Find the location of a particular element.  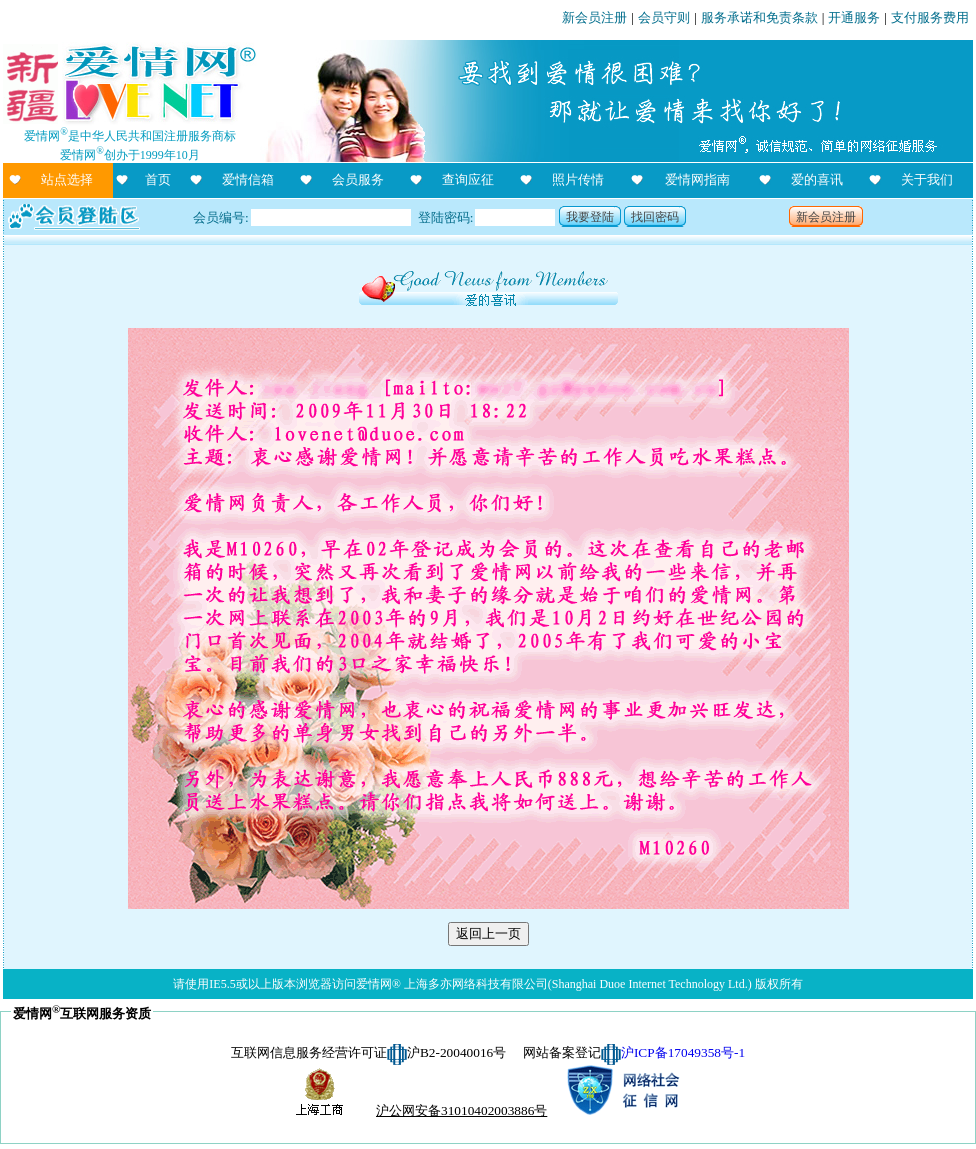

爱的喜讯 is located at coordinates (817, 179).